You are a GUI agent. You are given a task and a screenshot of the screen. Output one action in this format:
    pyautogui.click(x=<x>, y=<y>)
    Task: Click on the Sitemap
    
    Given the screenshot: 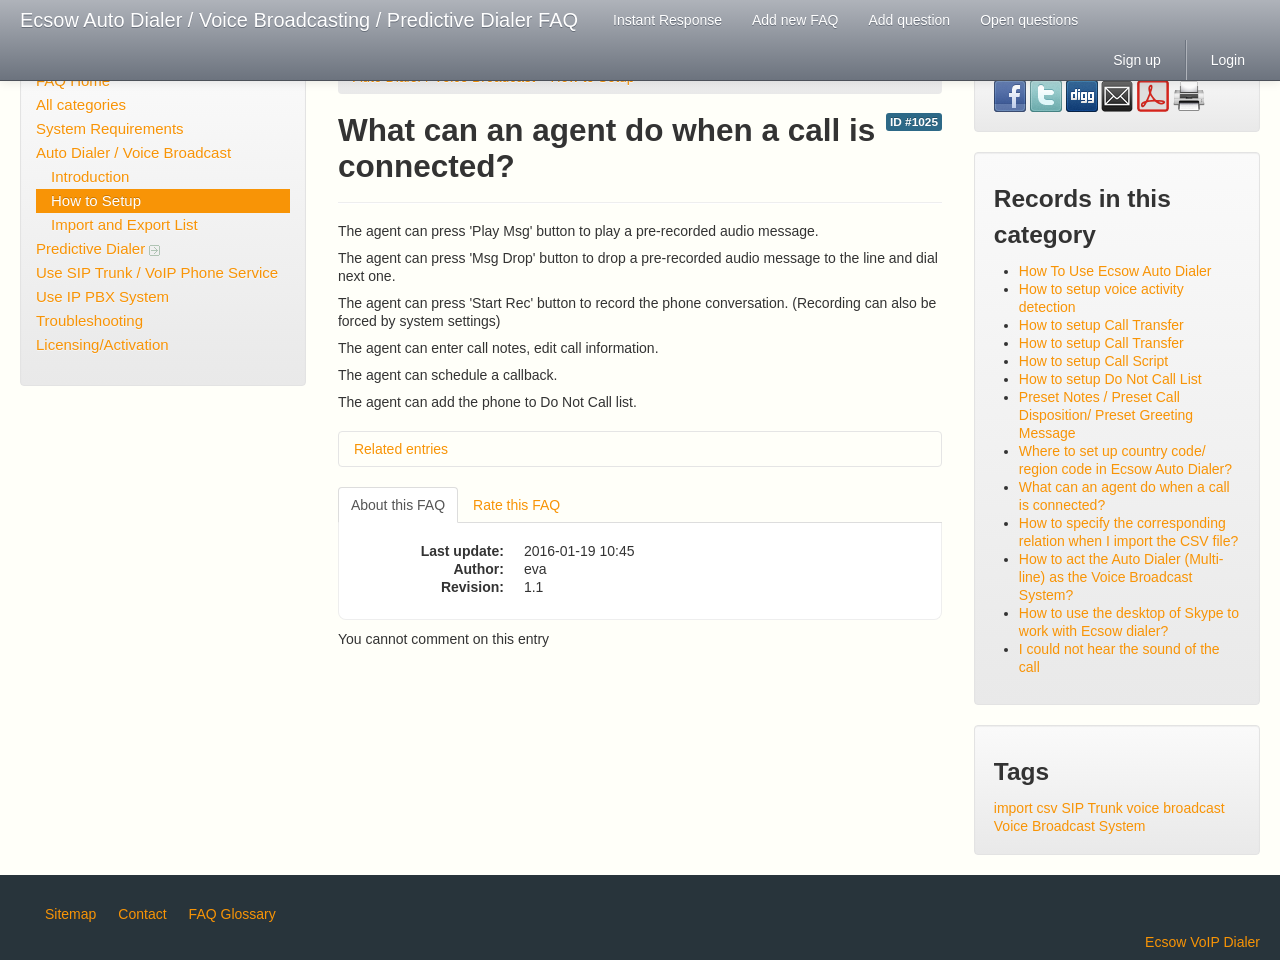 What is the action you would take?
    pyautogui.click(x=70, y=914)
    